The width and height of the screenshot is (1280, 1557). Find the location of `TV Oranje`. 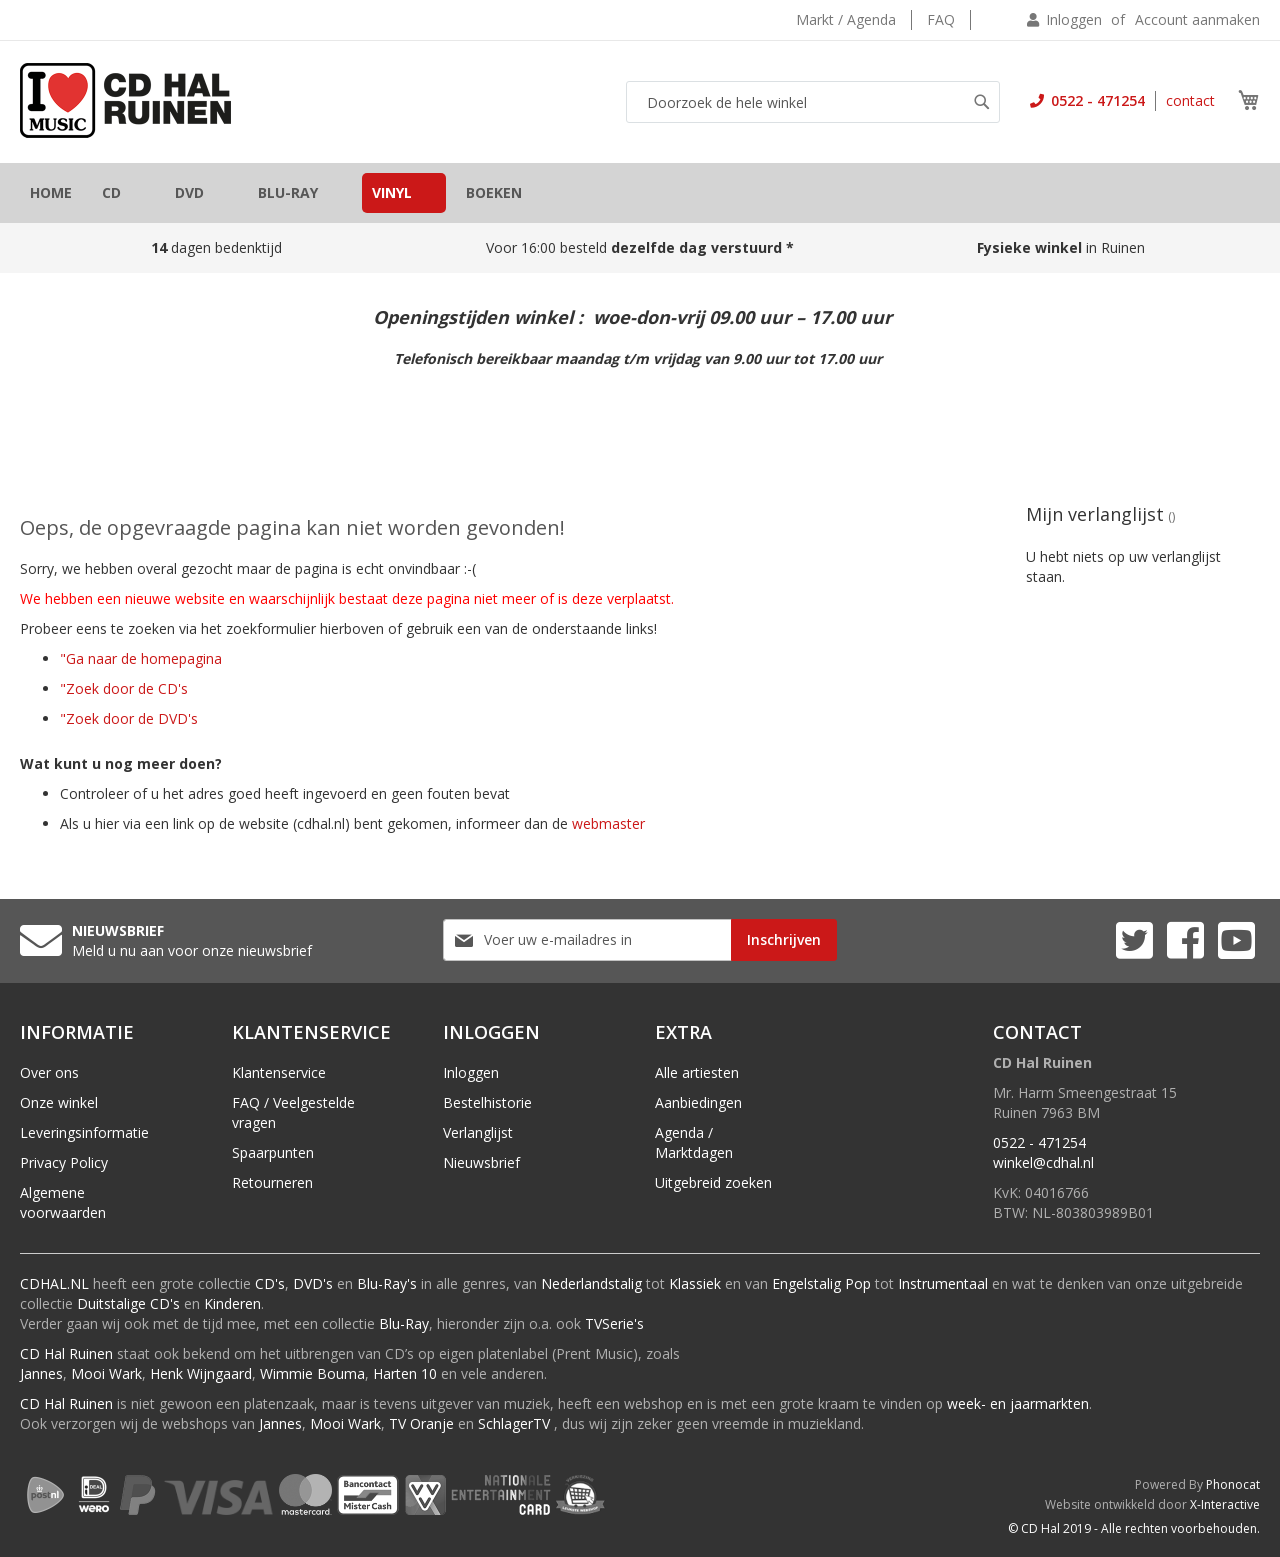

TV Oranje is located at coordinates (421, 1423).